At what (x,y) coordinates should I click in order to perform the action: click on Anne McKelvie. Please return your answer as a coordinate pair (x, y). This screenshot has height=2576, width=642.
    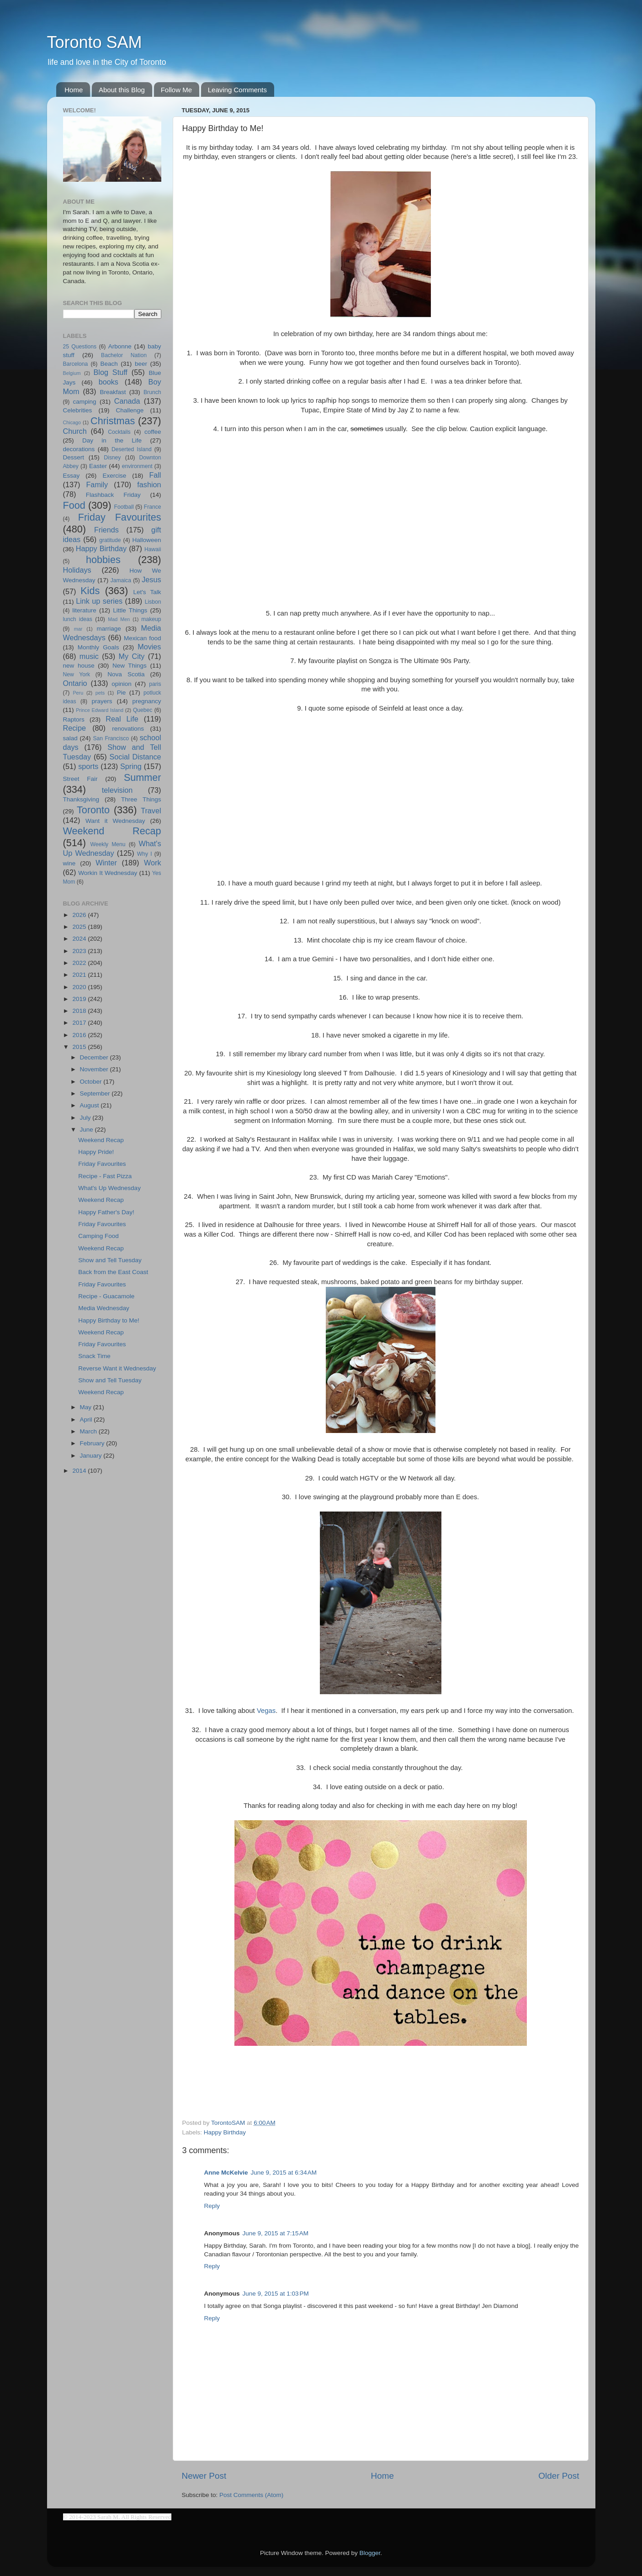
    Looking at the image, I should click on (226, 2172).